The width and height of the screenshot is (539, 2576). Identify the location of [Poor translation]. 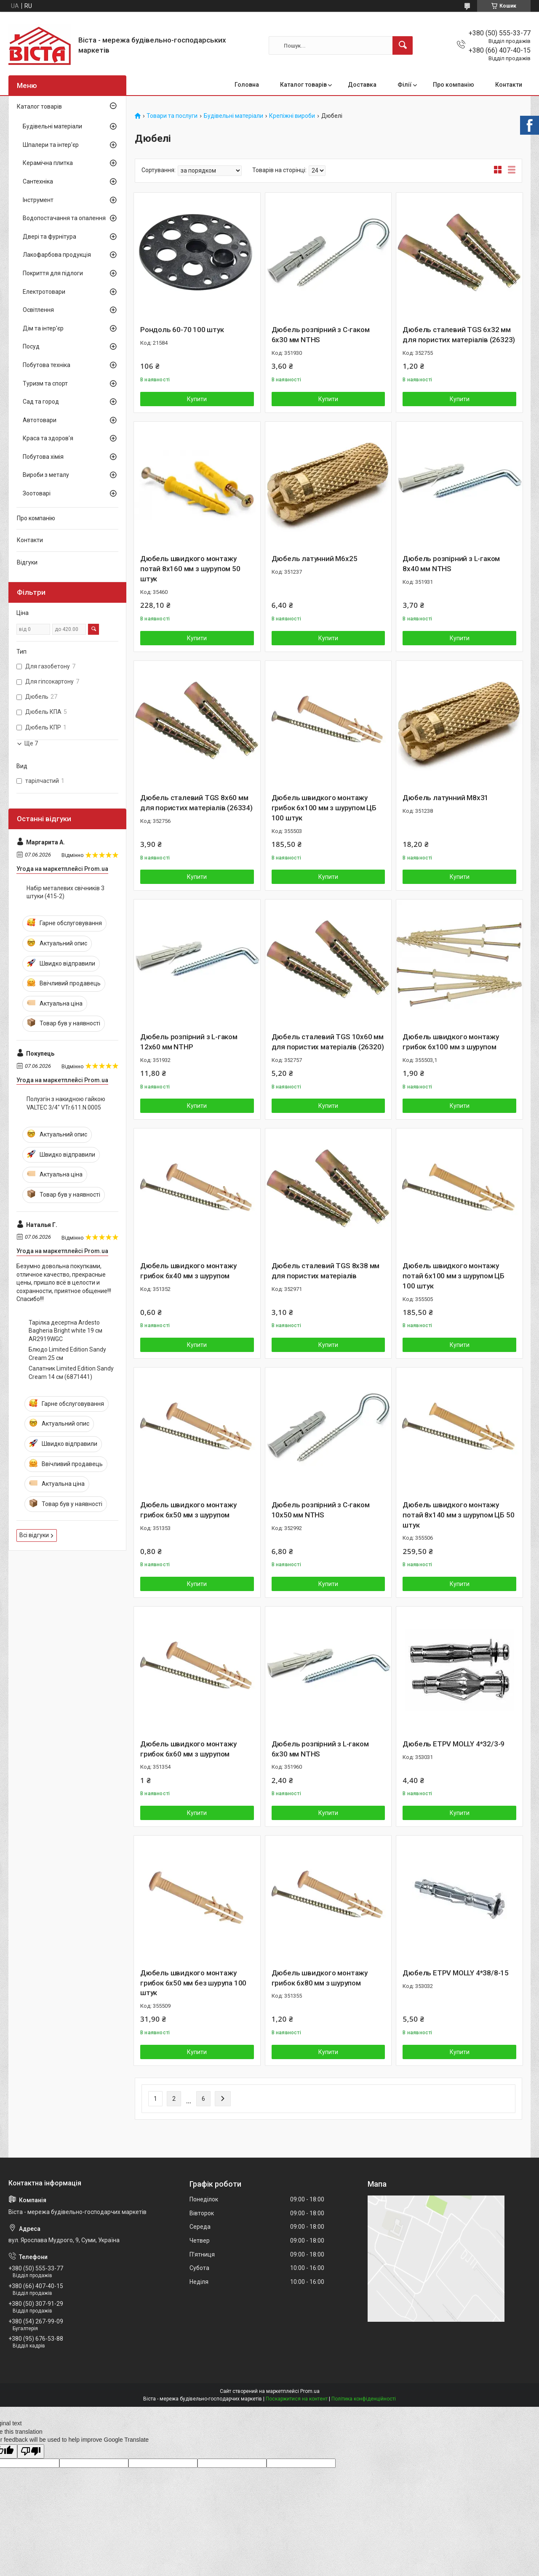
(30, 2451).